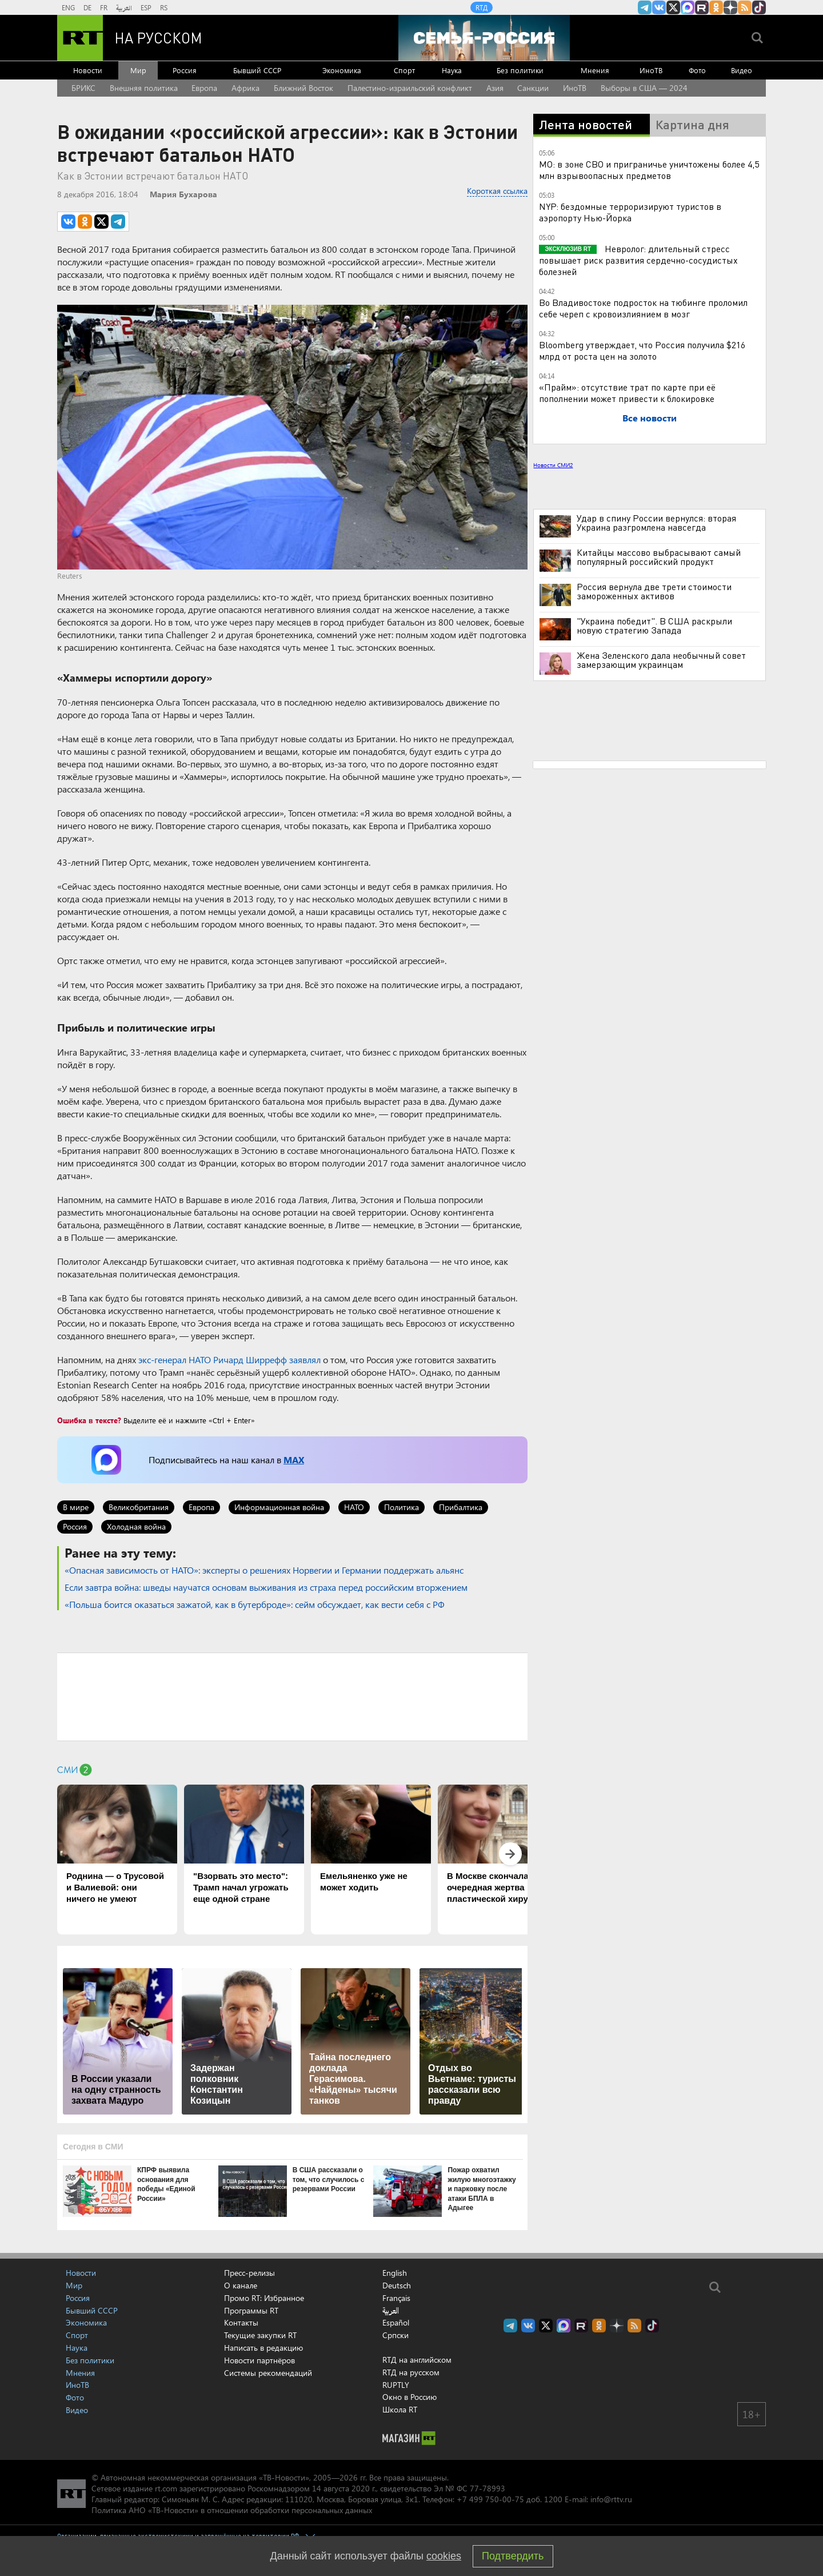 This screenshot has height=2576, width=823. Describe the element at coordinates (229, 1359) in the screenshot. I see `экс-генерал НАТО Ричард Ширрефф заявлял` at that location.